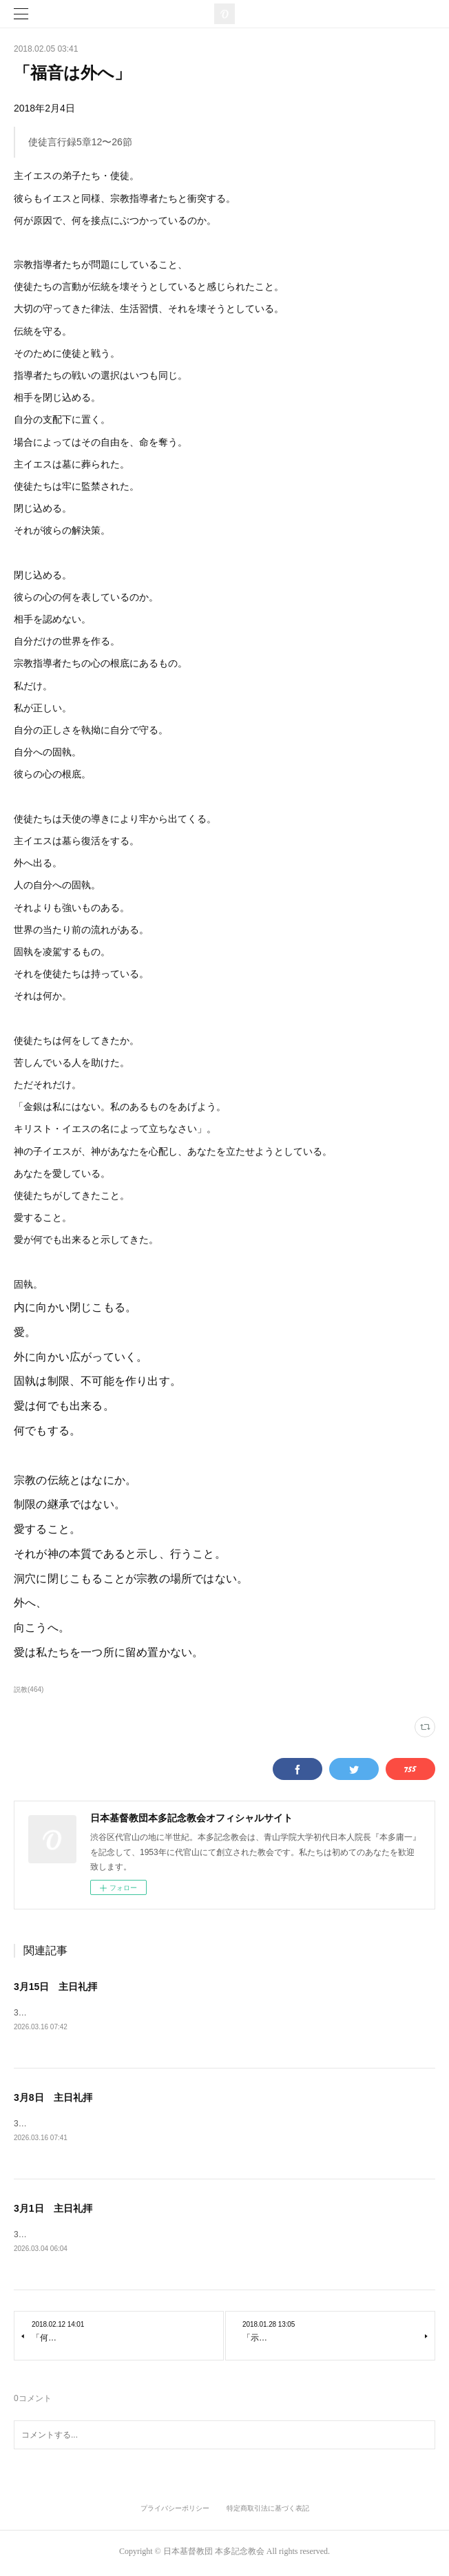 This screenshot has width=449, height=2576. Describe the element at coordinates (53, 2098) in the screenshot. I see `3月8日 主日礼拝` at that location.